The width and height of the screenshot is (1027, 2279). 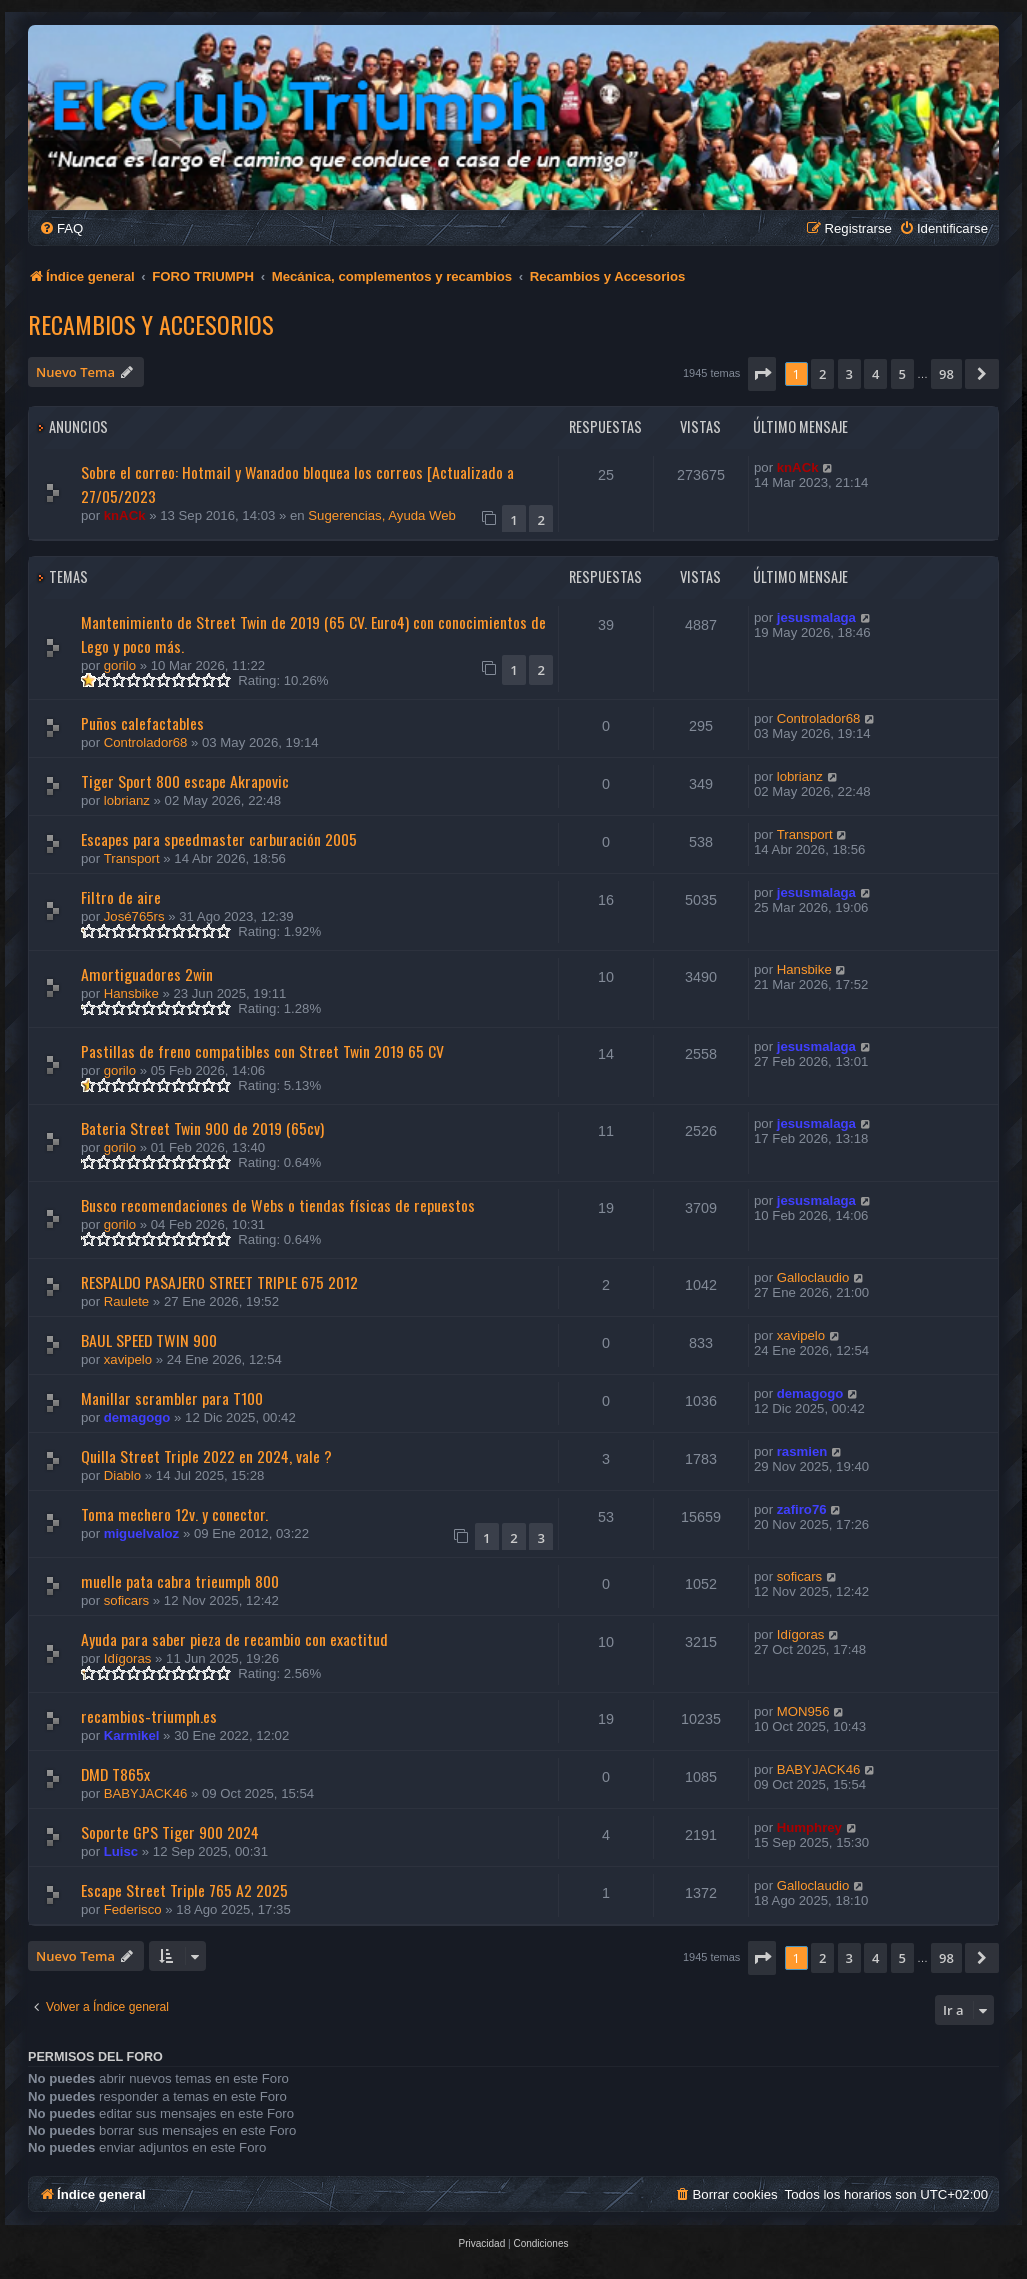 What do you see at coordinates (185, 781) in the screenshot?
I see `Tiger Sport 800 escape Akrapovic` at bounding box center [185, 781].